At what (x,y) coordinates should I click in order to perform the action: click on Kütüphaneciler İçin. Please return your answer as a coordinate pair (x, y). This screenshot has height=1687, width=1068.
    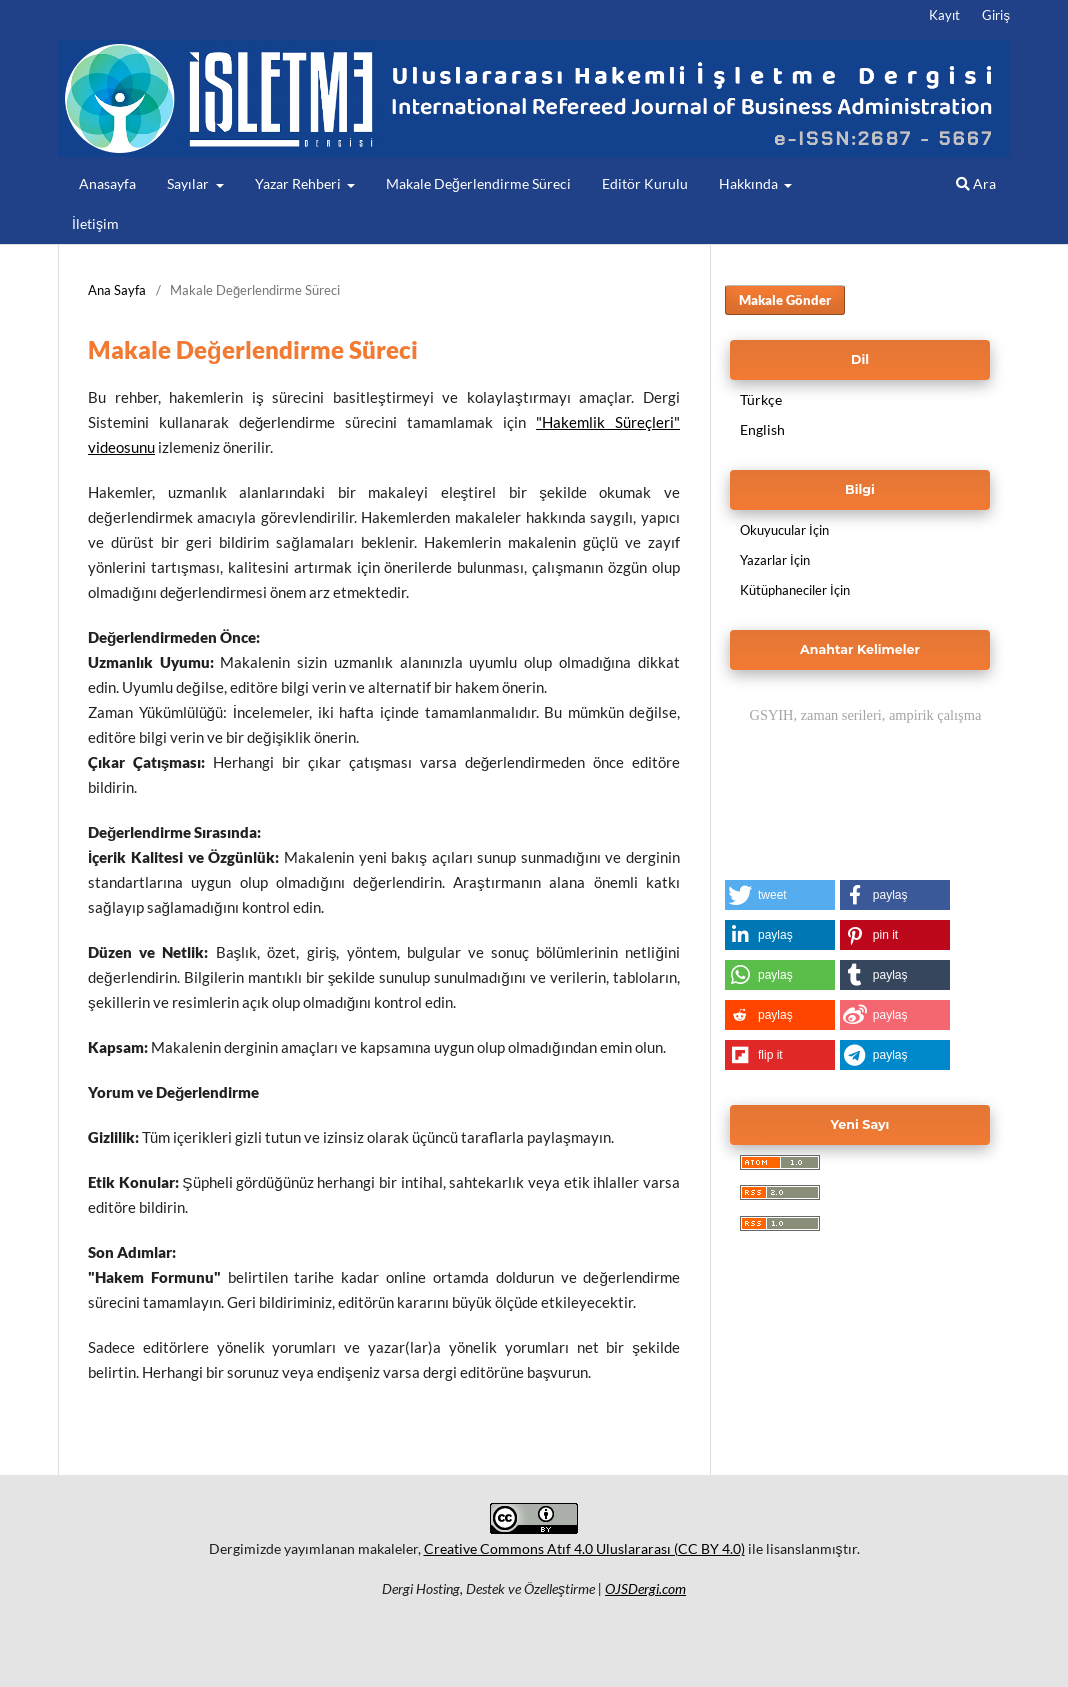
    Looking at the image, I should click on (795, 590).